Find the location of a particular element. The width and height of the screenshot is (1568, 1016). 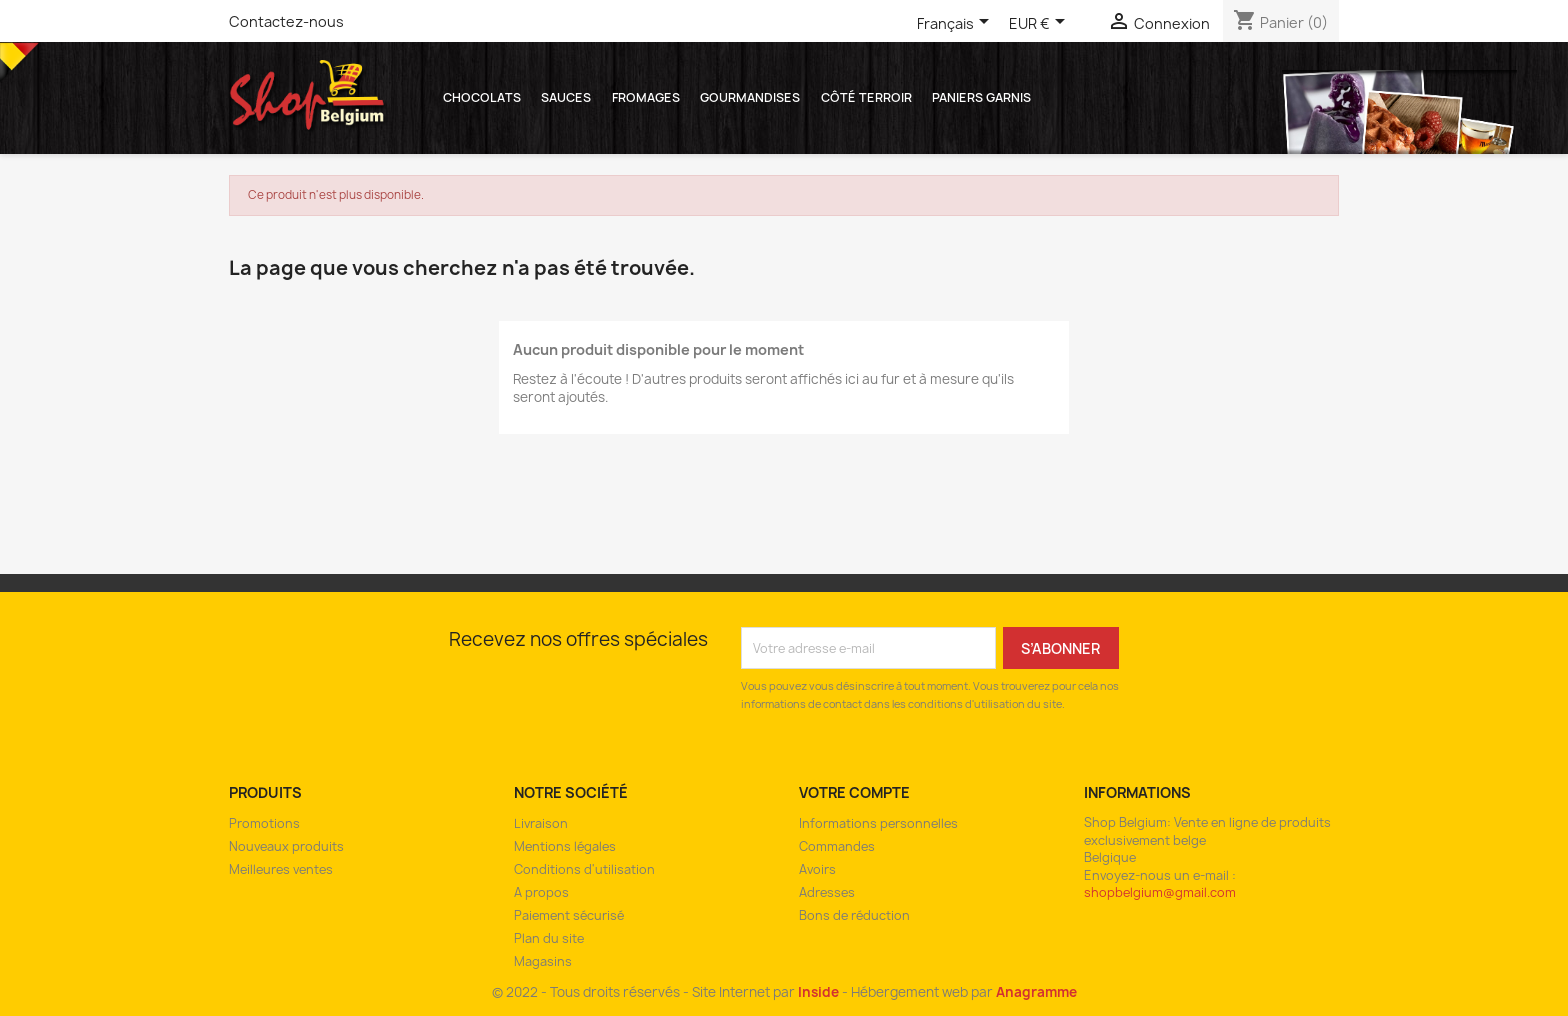

Mentions légales is located at coordinates (565, 846).